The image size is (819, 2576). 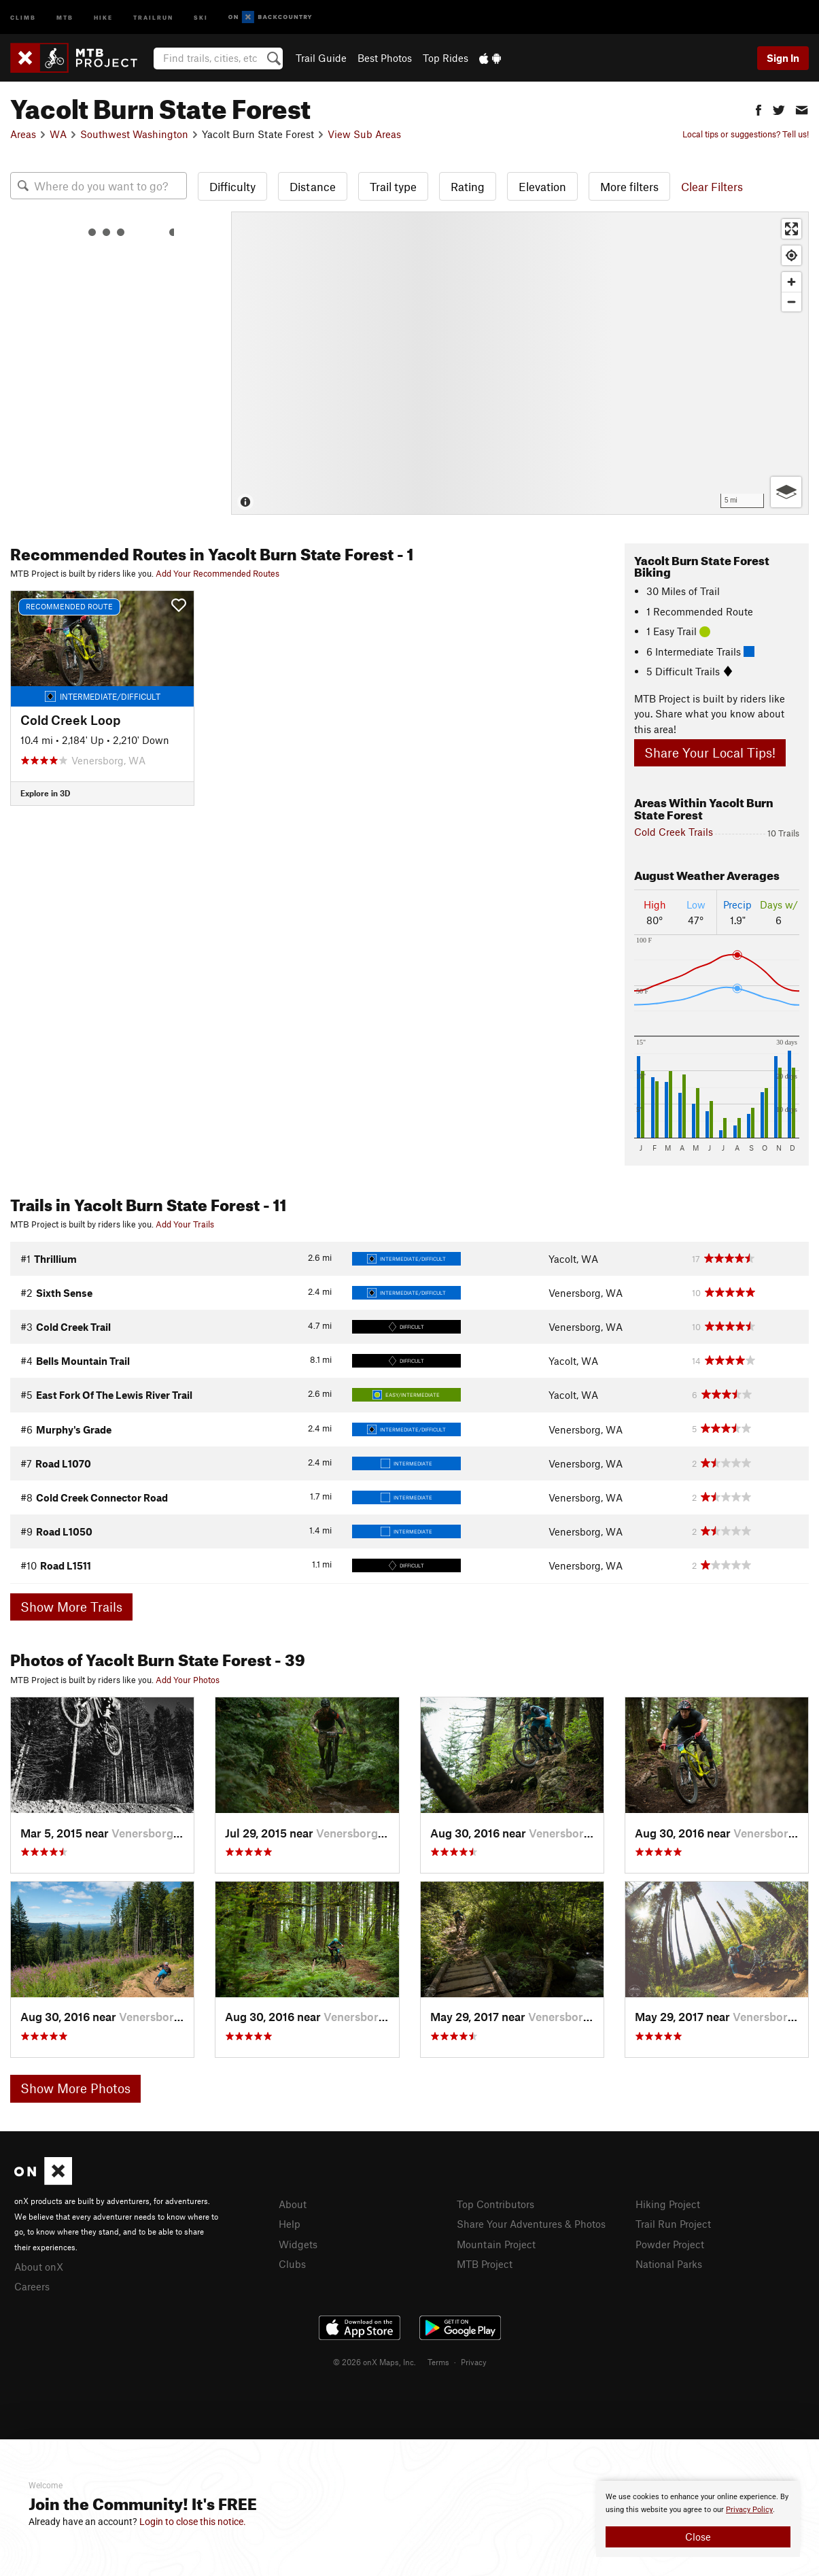 I want to click on View Sub Areas, so click(x=364, y=134).